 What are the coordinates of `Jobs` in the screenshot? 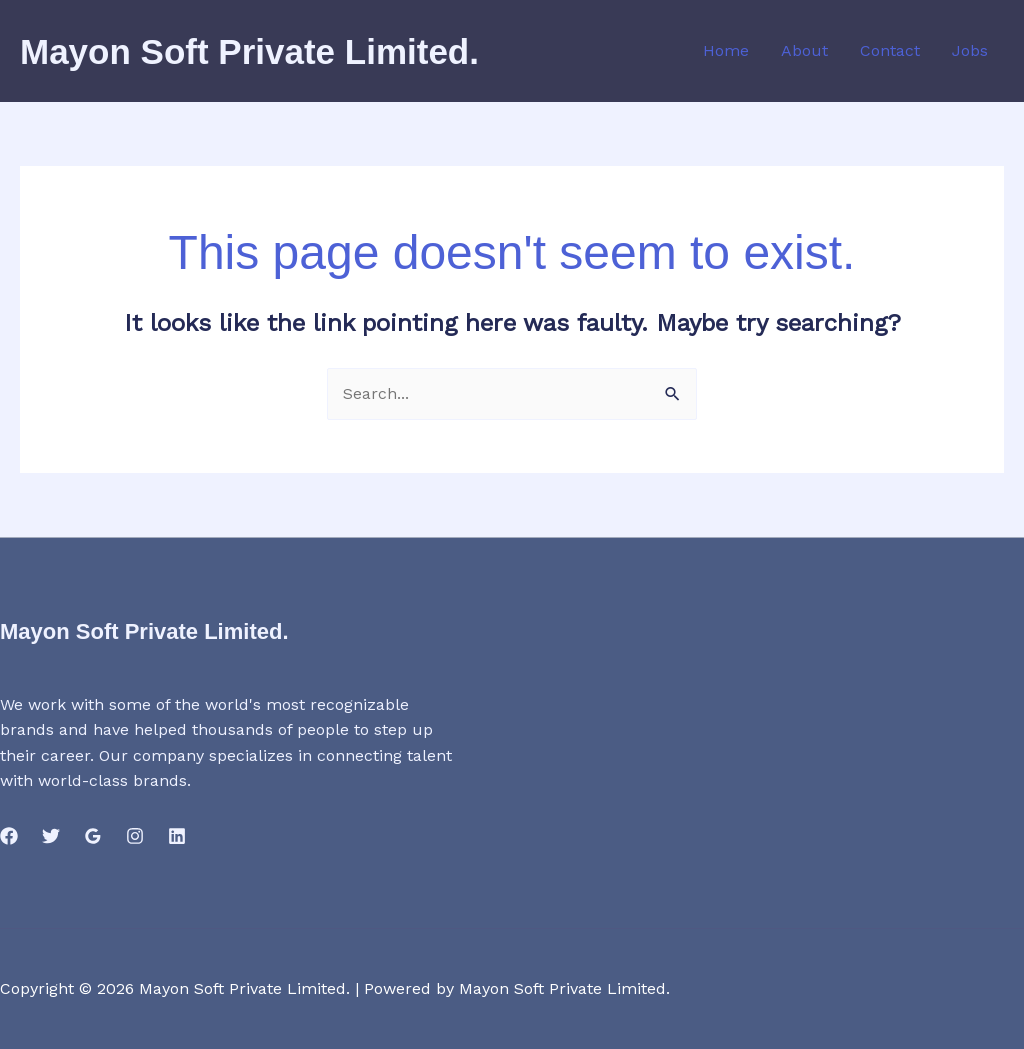 It's located at (970, 50).